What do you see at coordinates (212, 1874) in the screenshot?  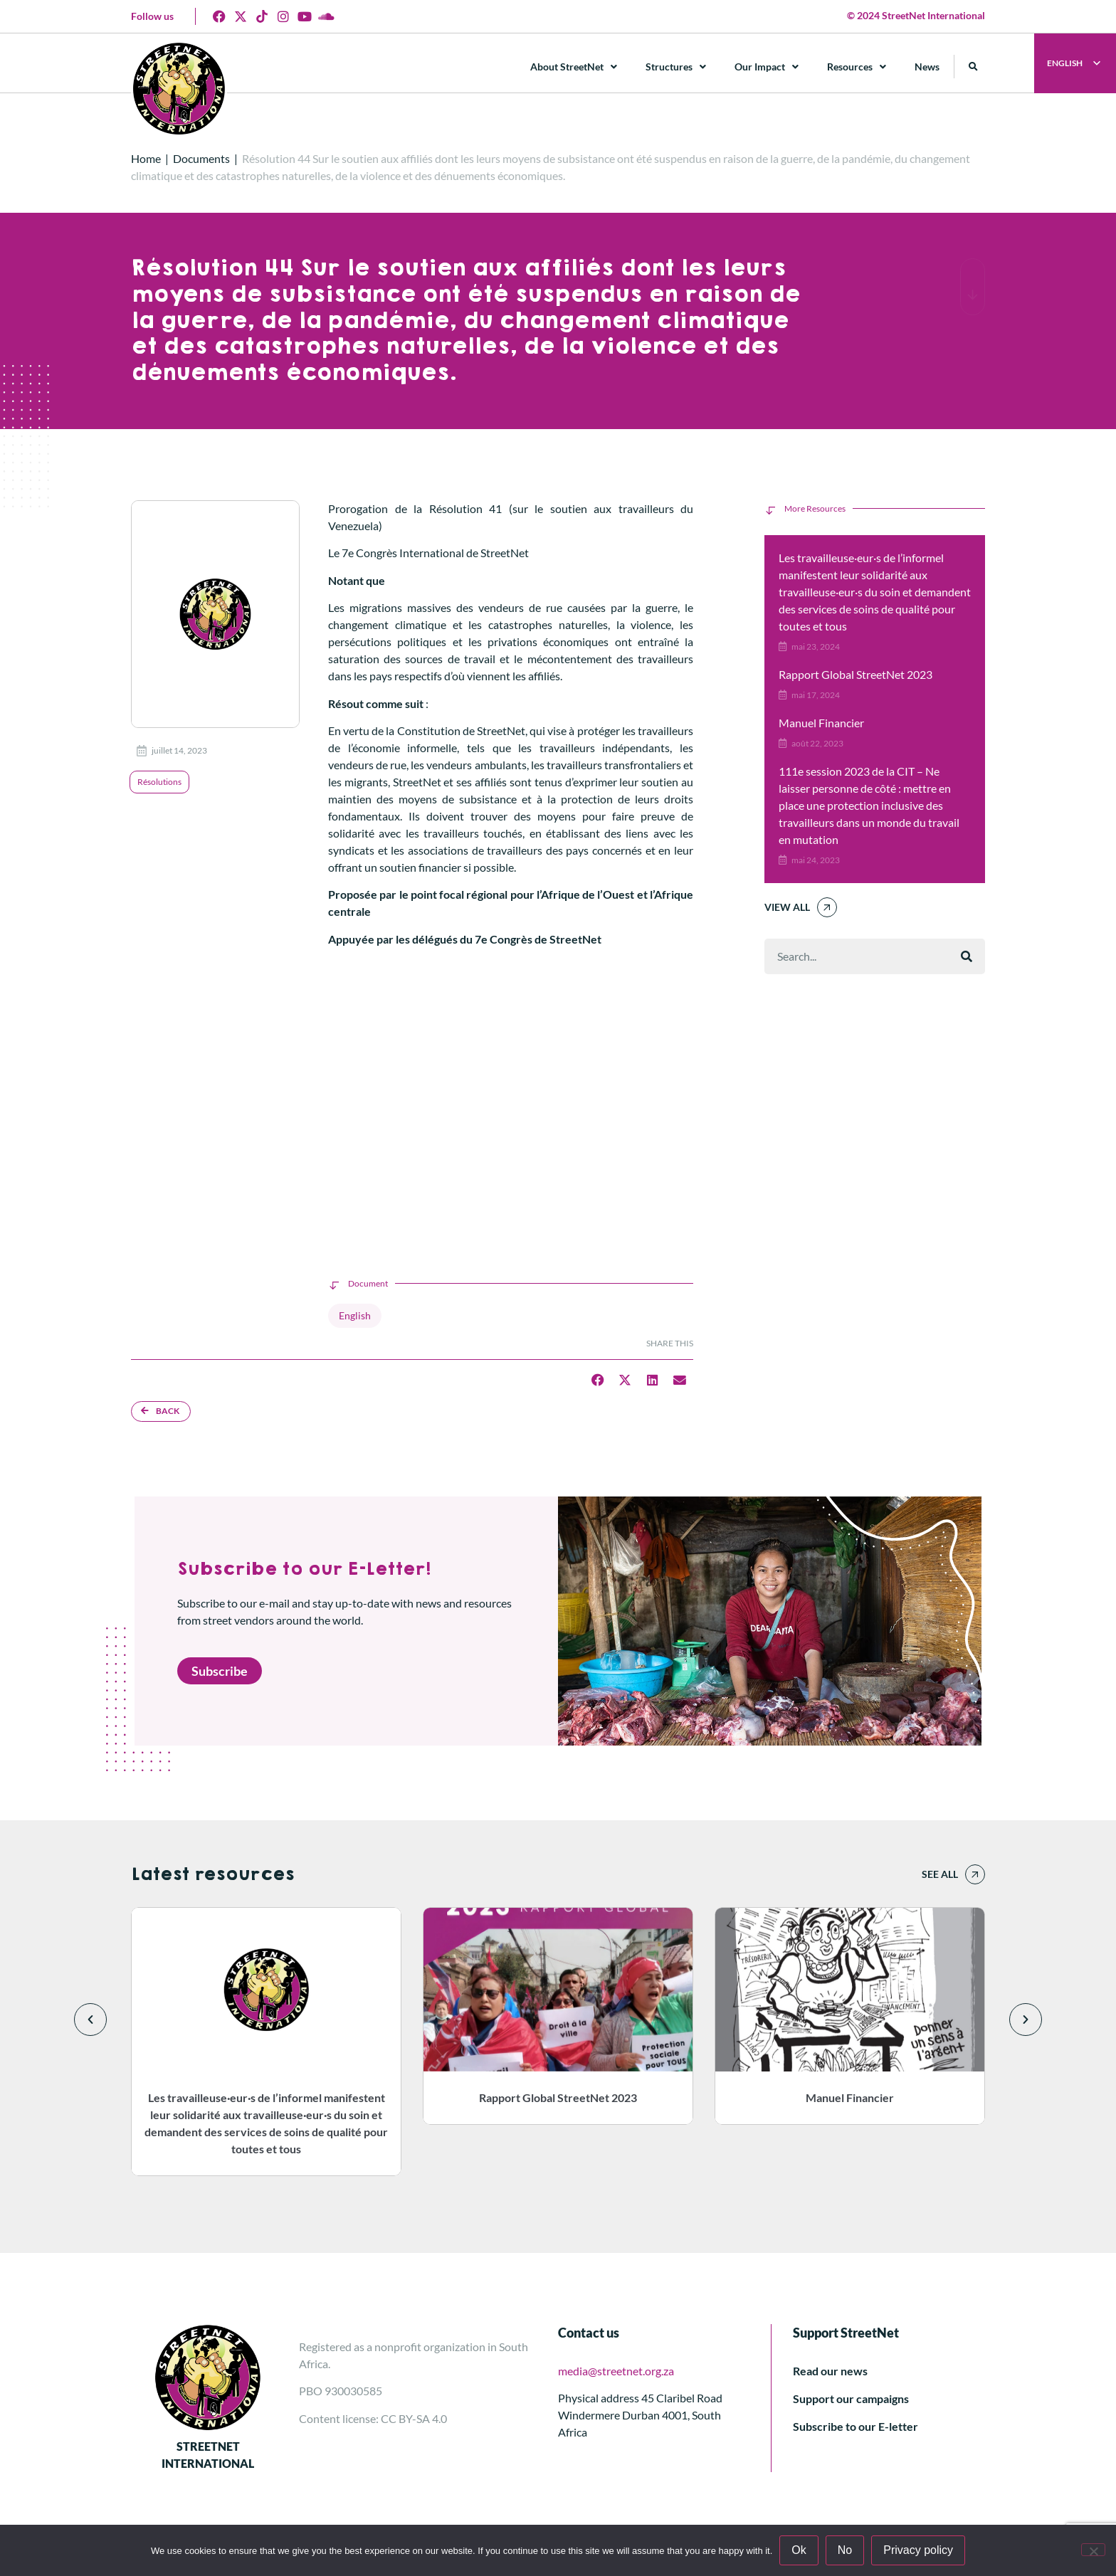 I see `Latest resources` at bounding box center [212, 1874].